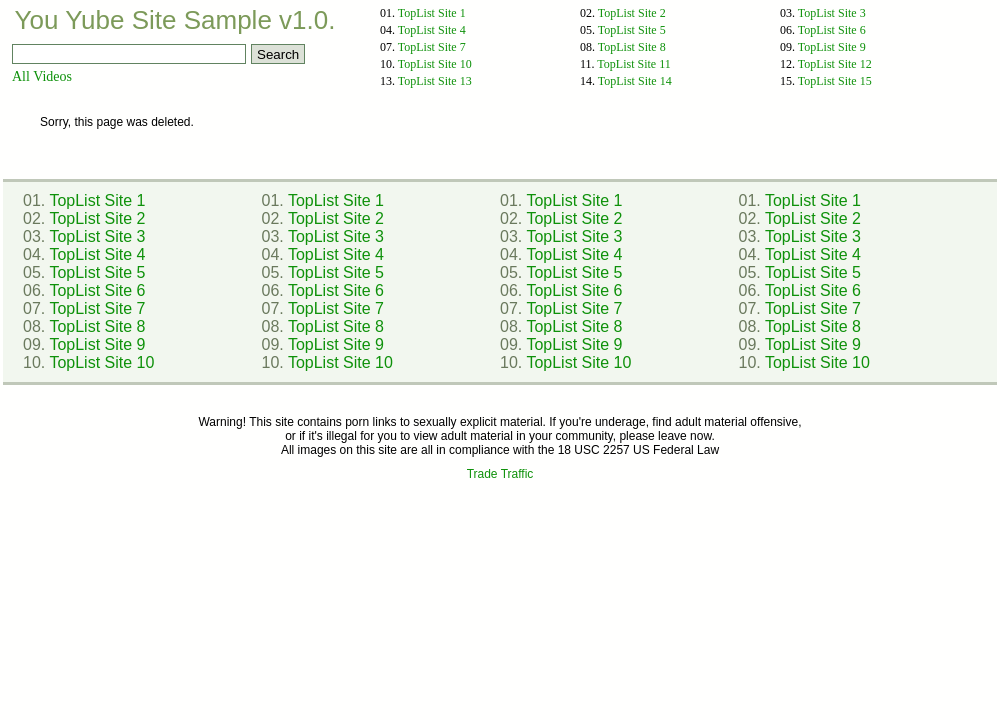 This screenshot has height=720, width=1000. What do you see at coordinates (633, 64) in the screenshot?
I see `TopList Site 11` at bounding box center [633, 64].